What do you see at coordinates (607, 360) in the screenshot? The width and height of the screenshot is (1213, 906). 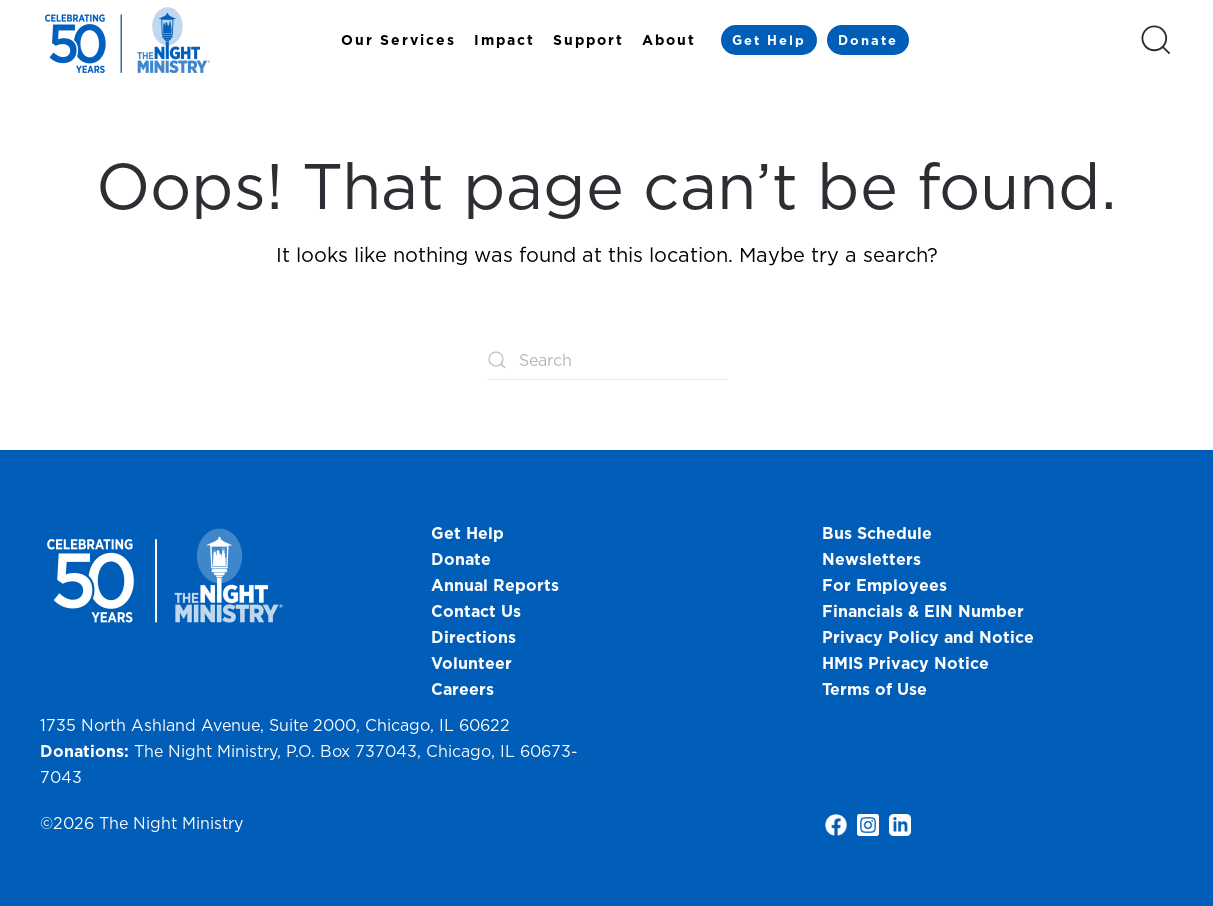 I see `[Search]` at bounding box center [607, 360].